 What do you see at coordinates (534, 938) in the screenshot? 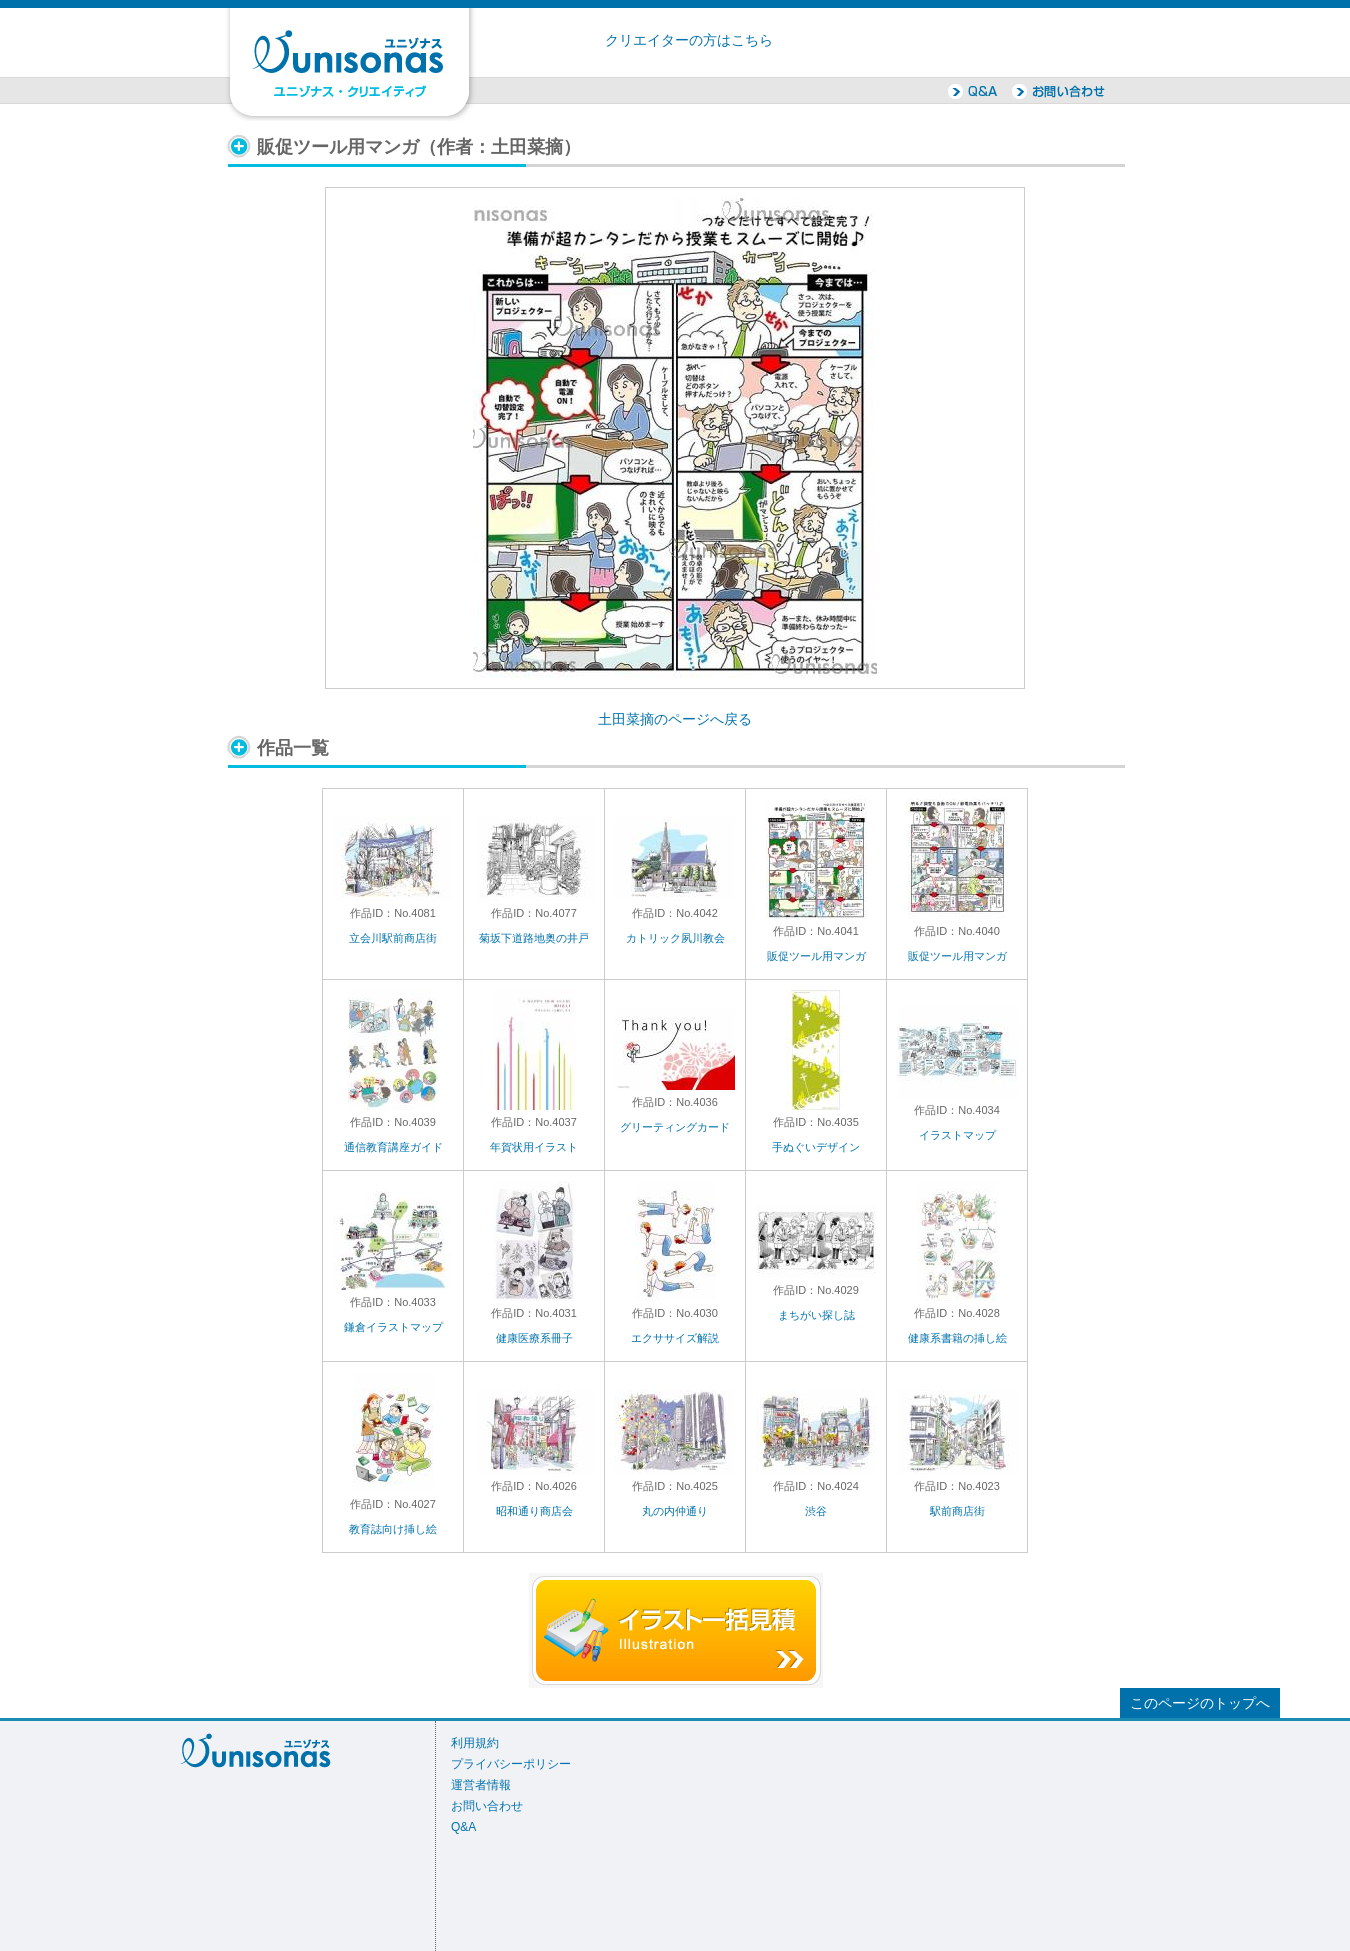
I see `菊坂下道路地奥の井戸` at bounding box center [534, 938].